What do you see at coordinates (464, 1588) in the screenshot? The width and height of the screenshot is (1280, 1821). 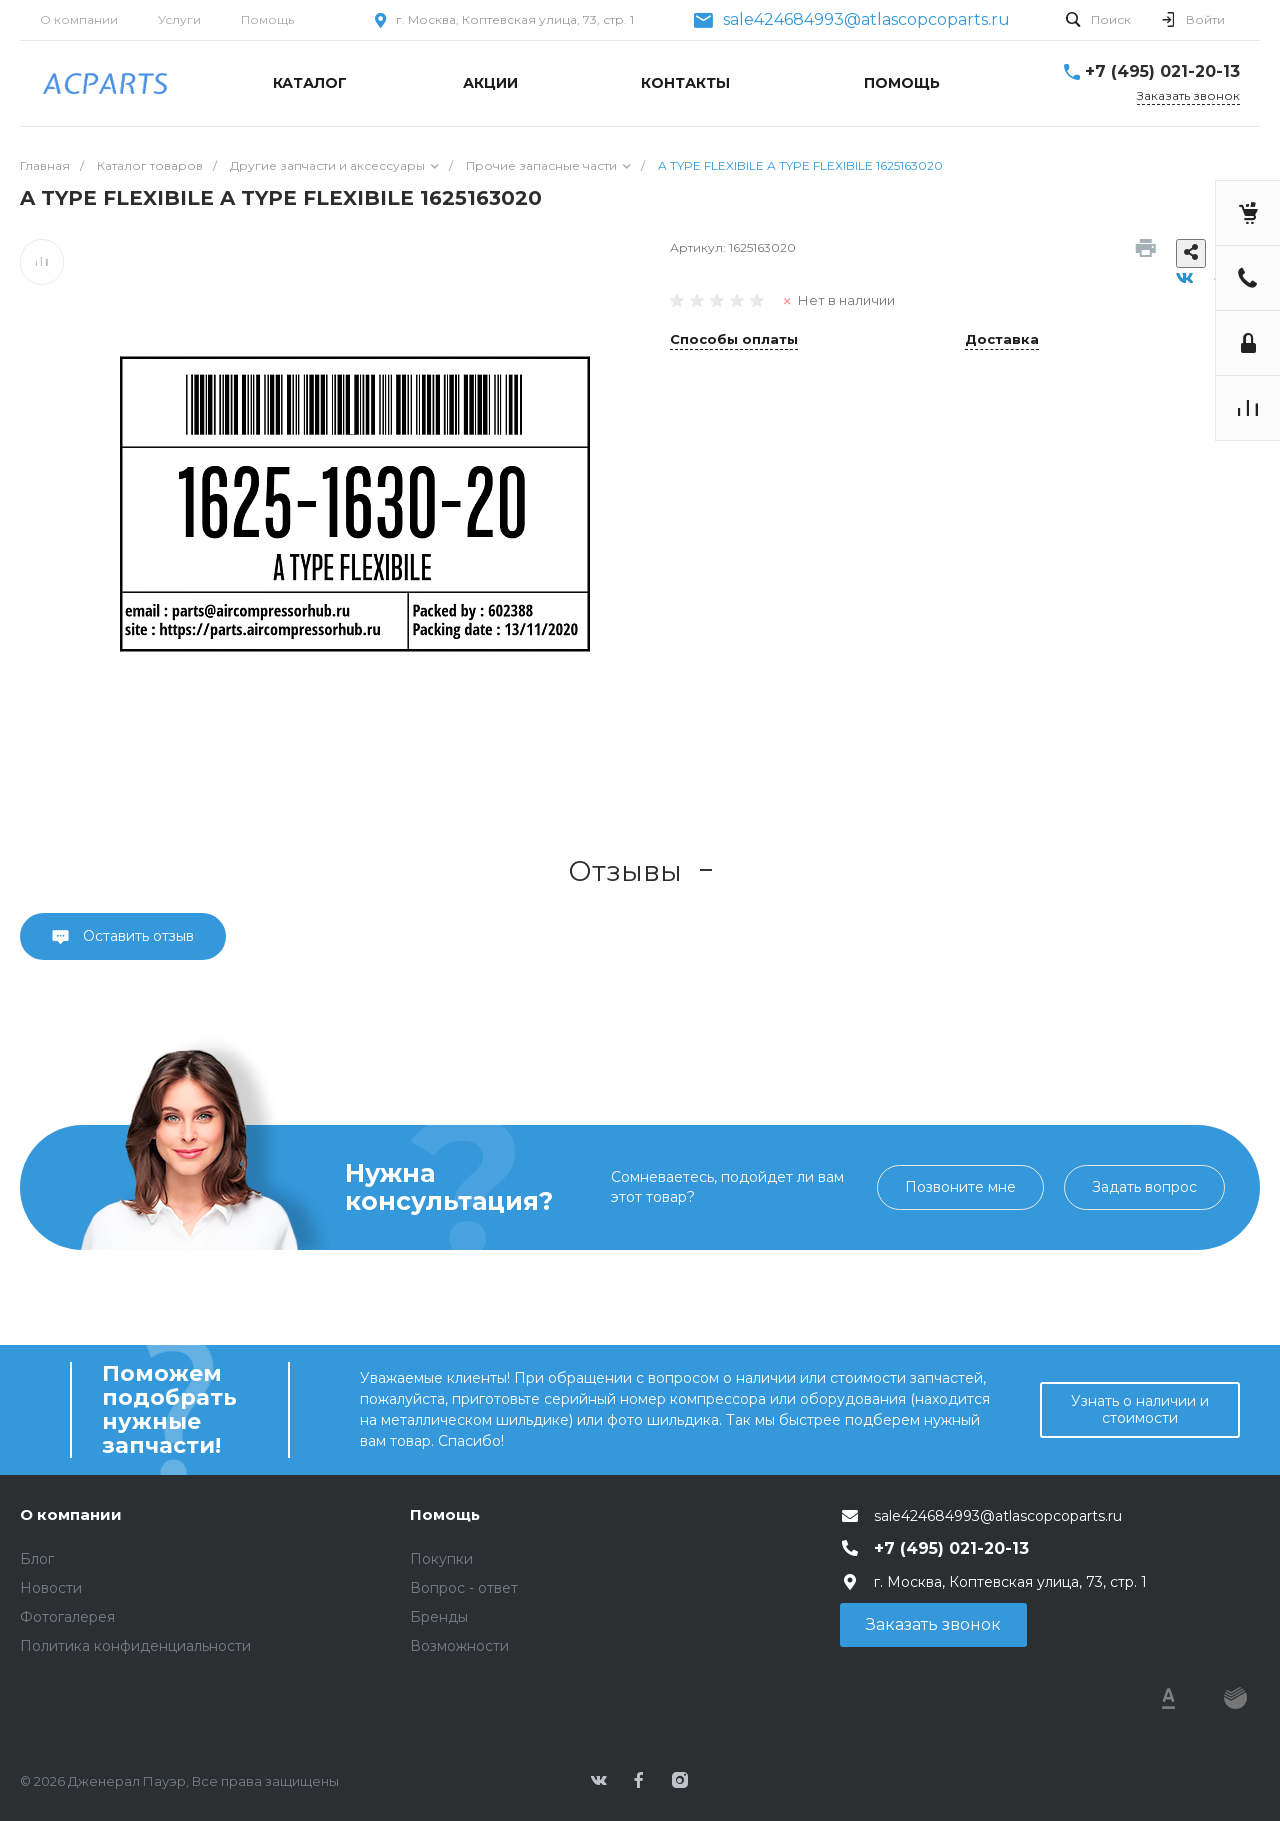 I see `Вопрос - ответ` at bounding box center [464, 1588].